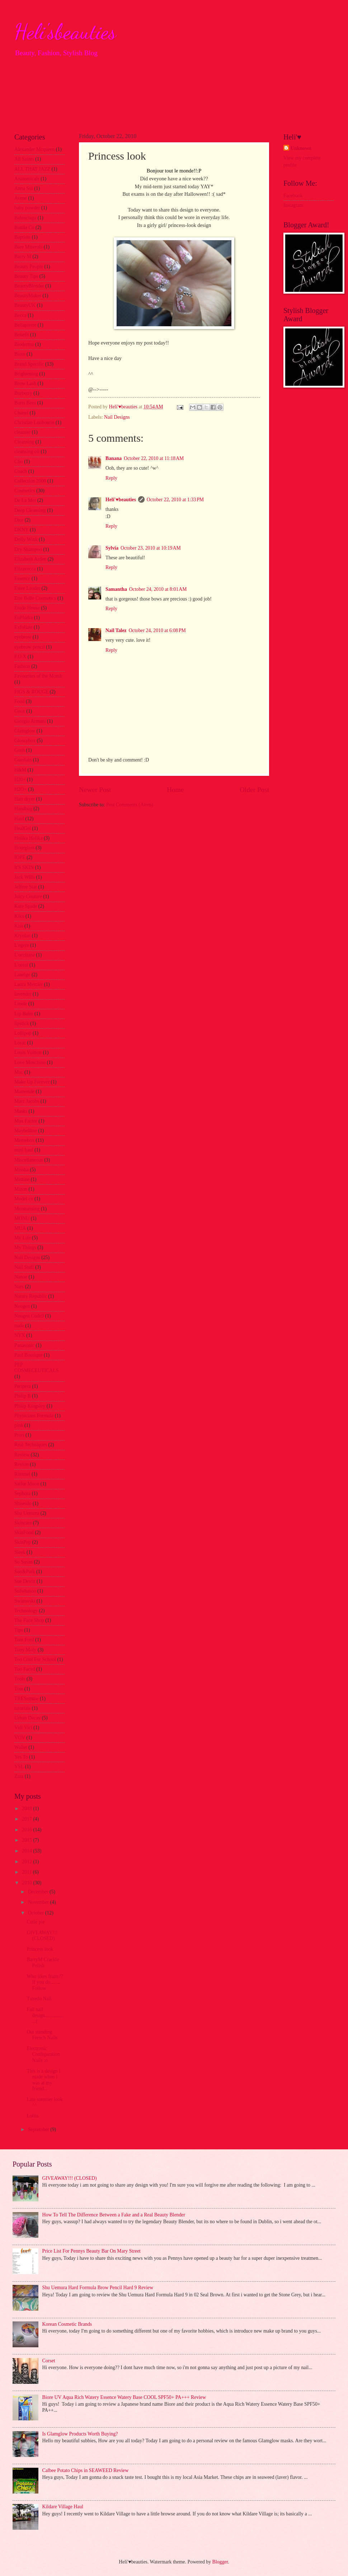  Describe the element at coordinates (24, 867) in the screenshot. I see `It'S SKIN` at that location.